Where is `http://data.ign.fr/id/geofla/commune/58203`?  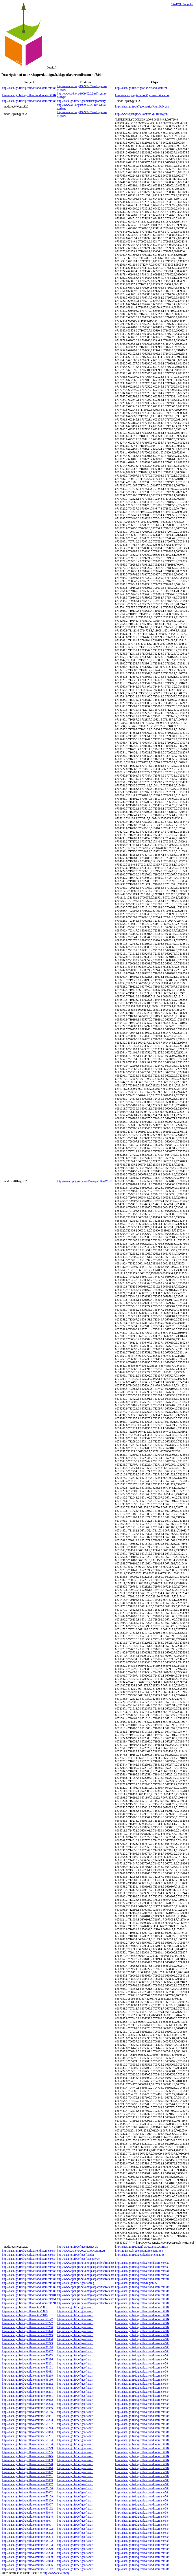 http://data.ign.fr/id/geofla/commune/58203 is located at coordinates (27, 2419).